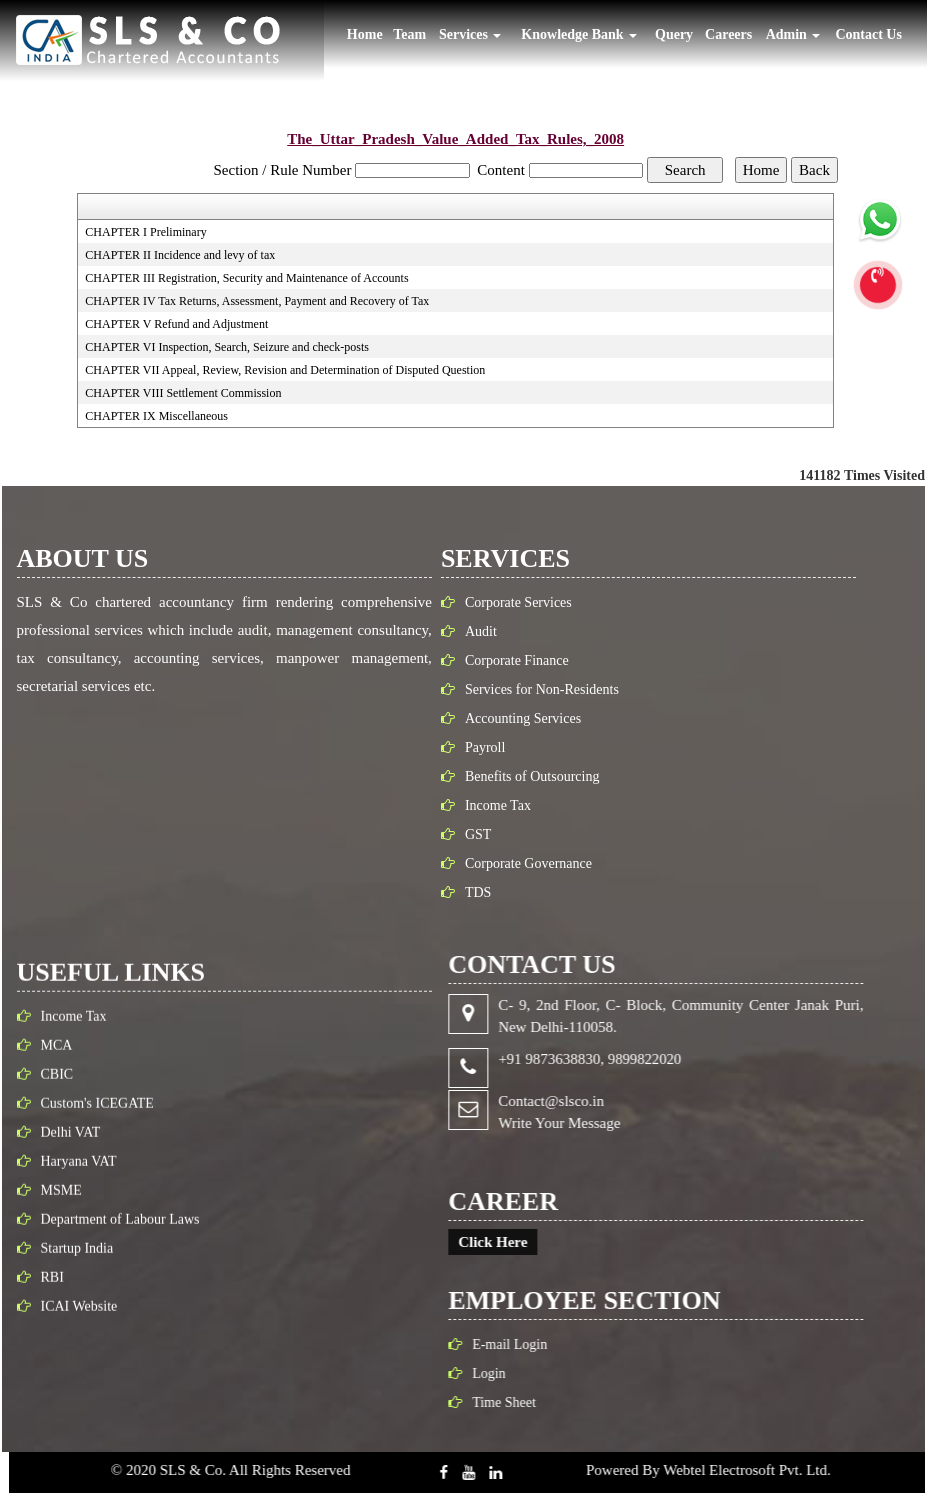  What do you see at coordinates (522, 776) in the screenshot?
I see `Benefits of Outsourcing` at bounding box center [522, 776].